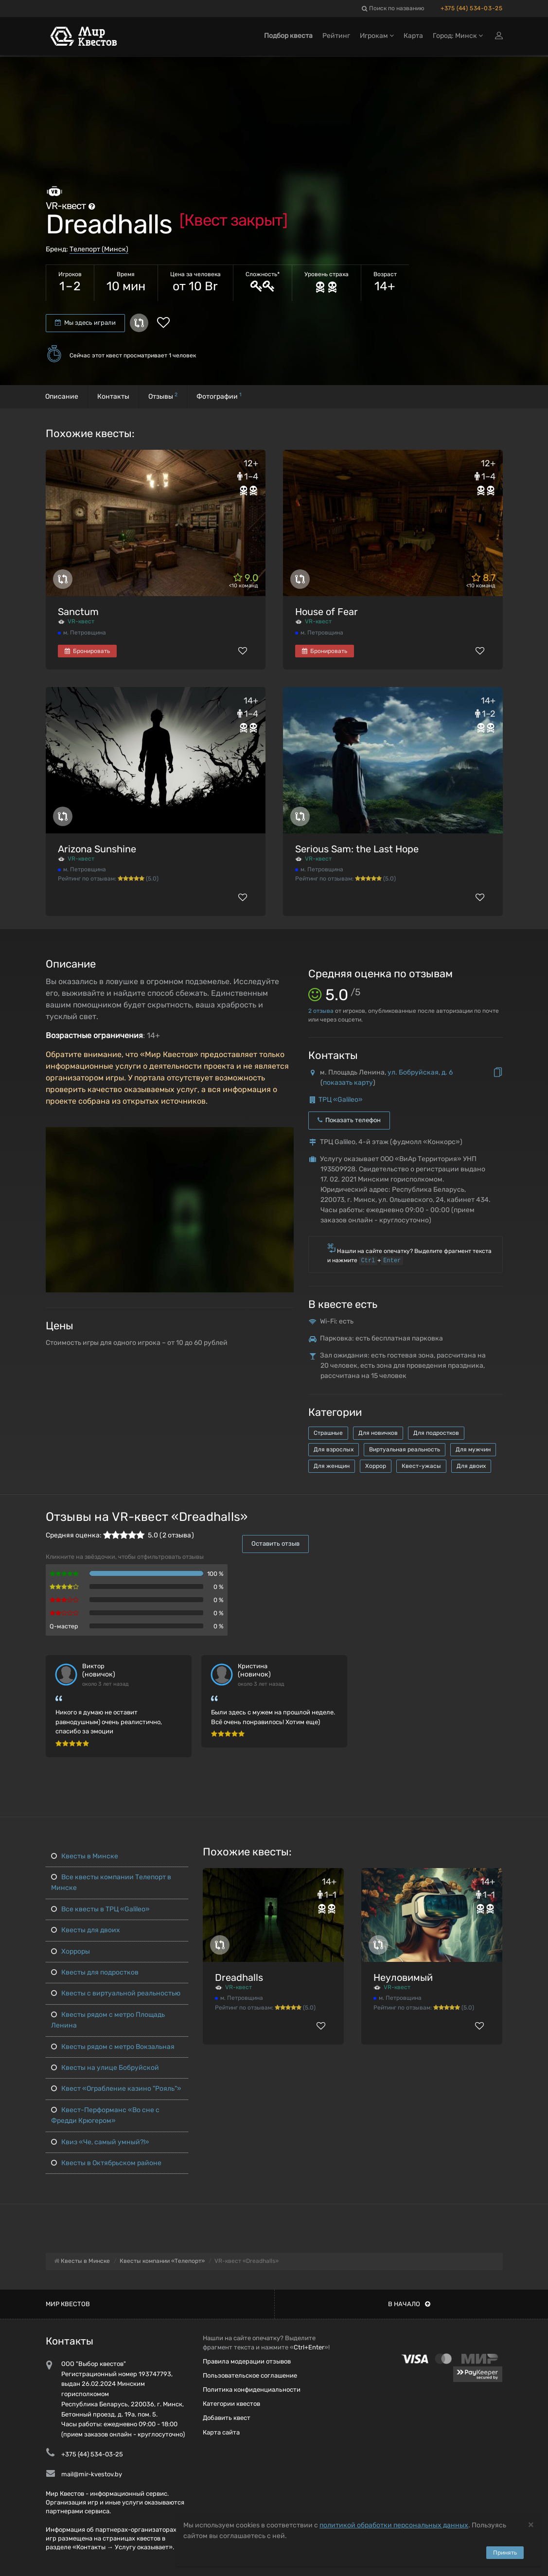  Describe the element at coordinates (61, 396) in the screenshot. I see `Описание` at that location.